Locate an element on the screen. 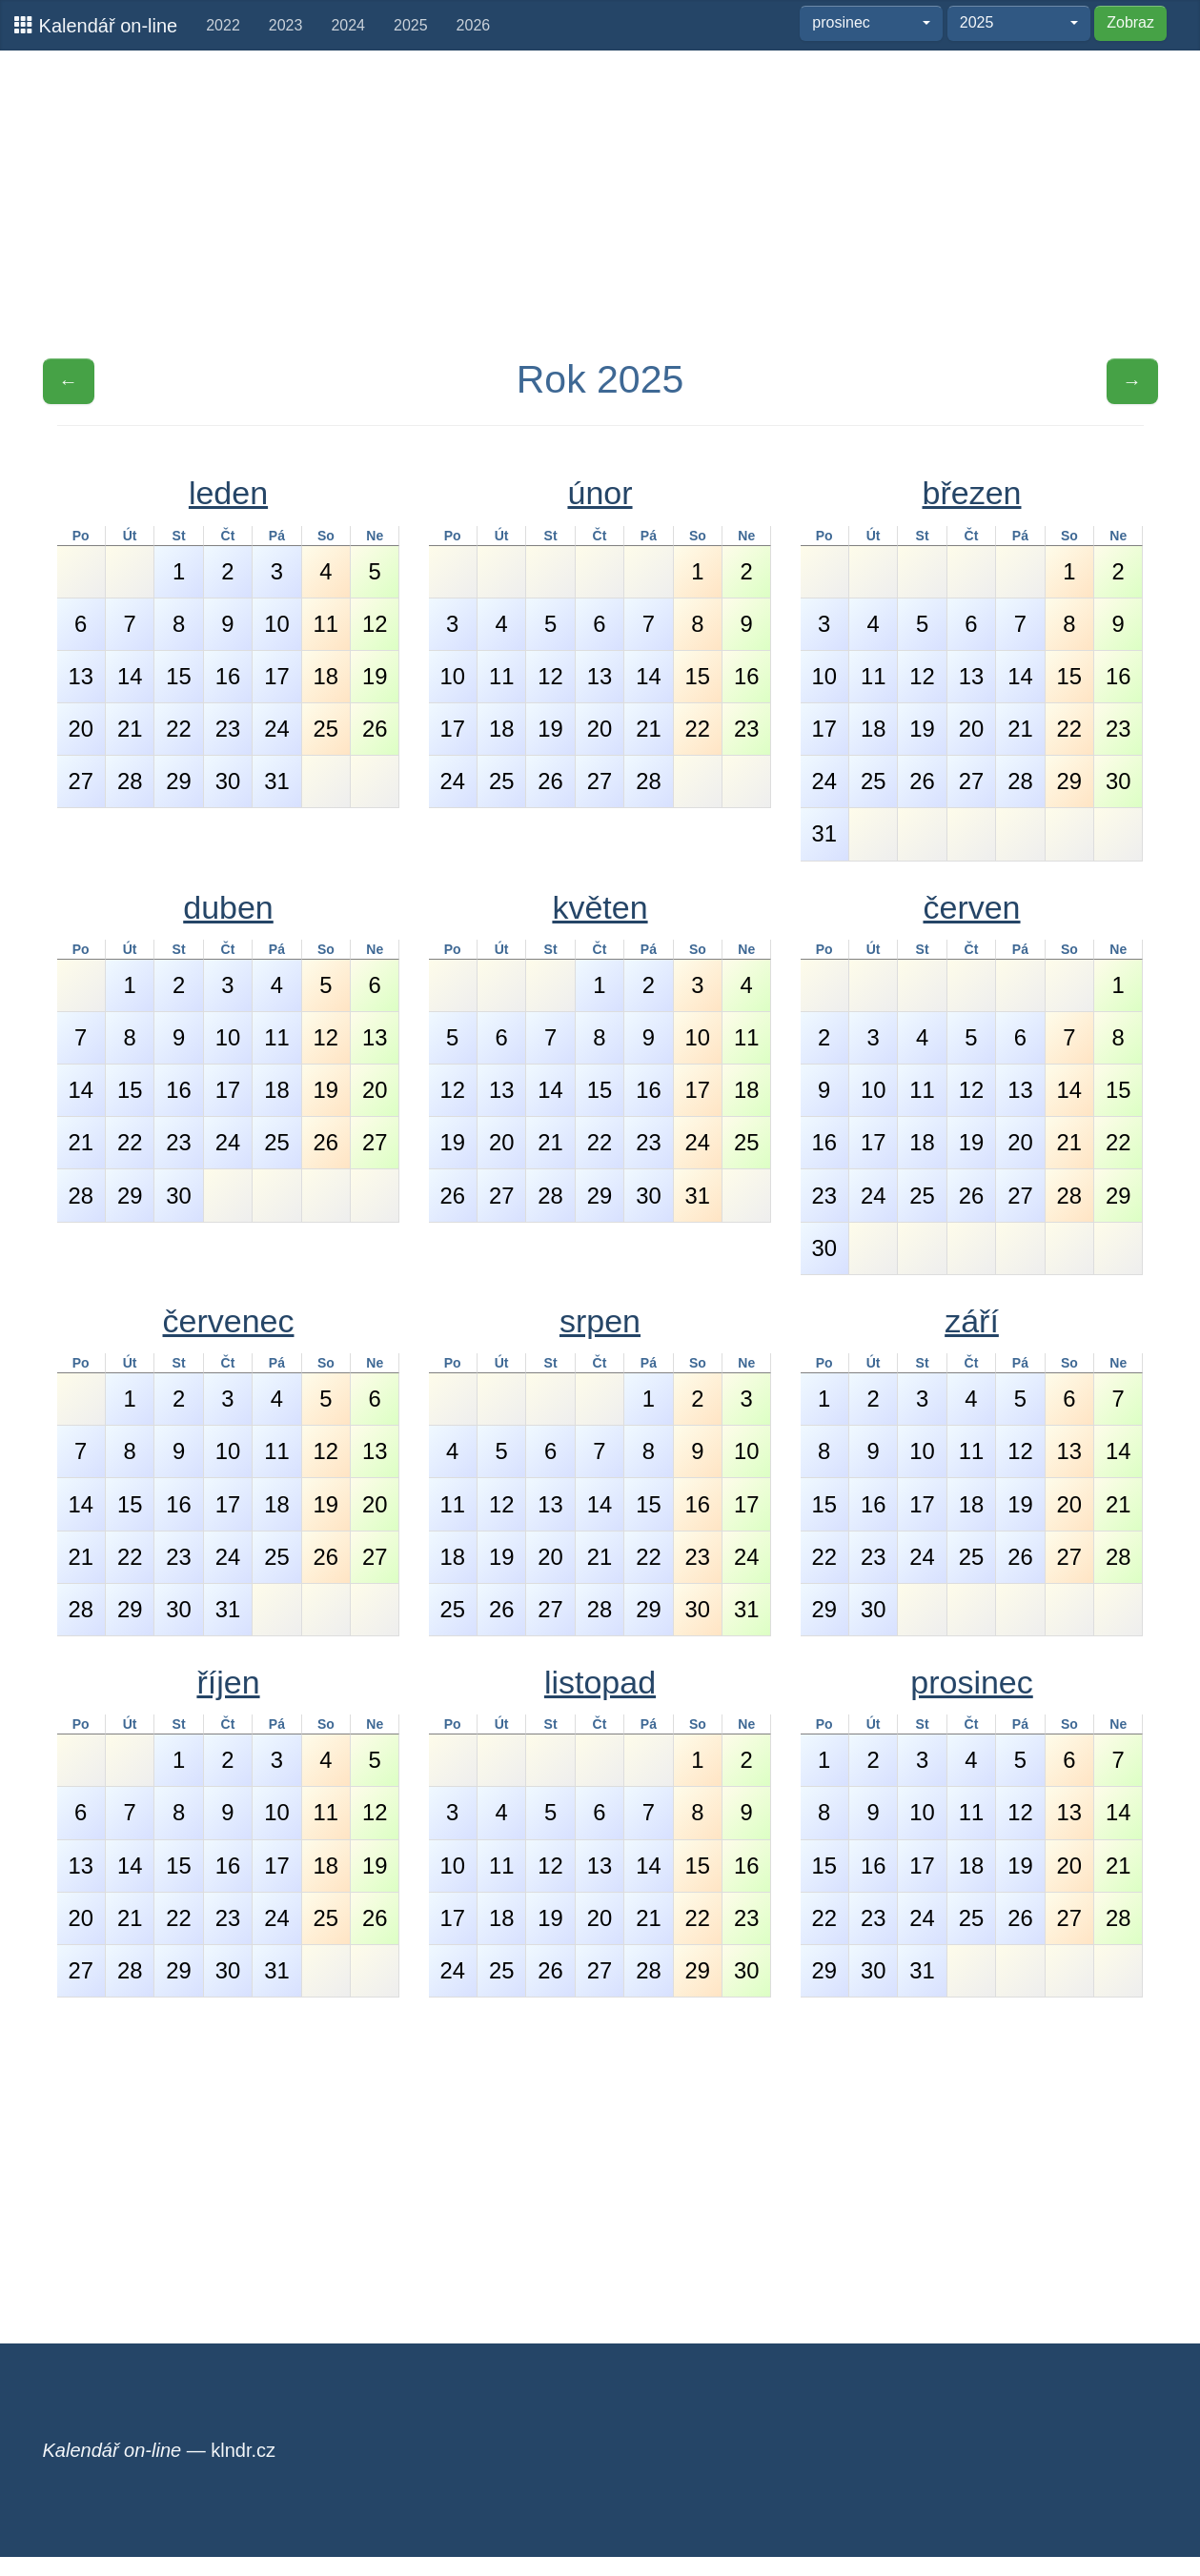 Image resolution: width=1200 pixels, height=2576 pixels. 2025 is located at coordinates (411, 25).